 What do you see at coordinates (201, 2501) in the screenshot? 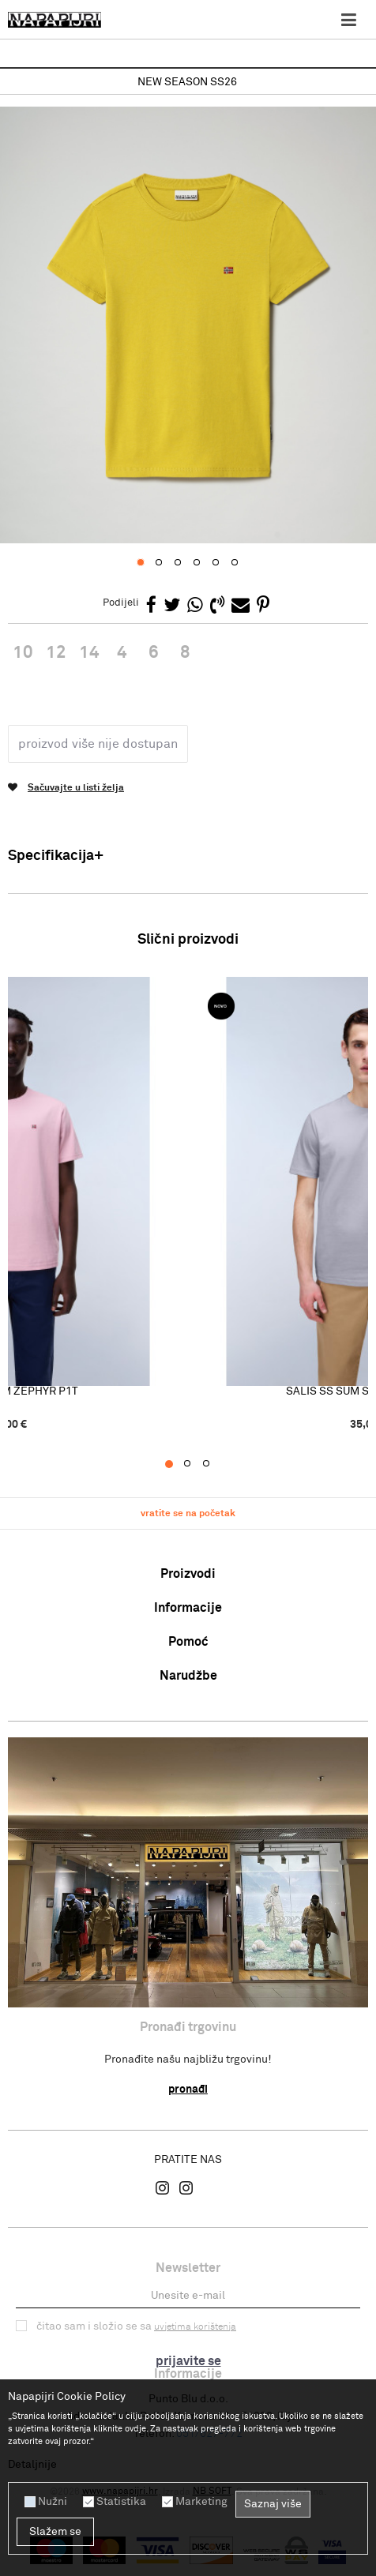
I see `Marketing` at bounding box center [201, 2501].